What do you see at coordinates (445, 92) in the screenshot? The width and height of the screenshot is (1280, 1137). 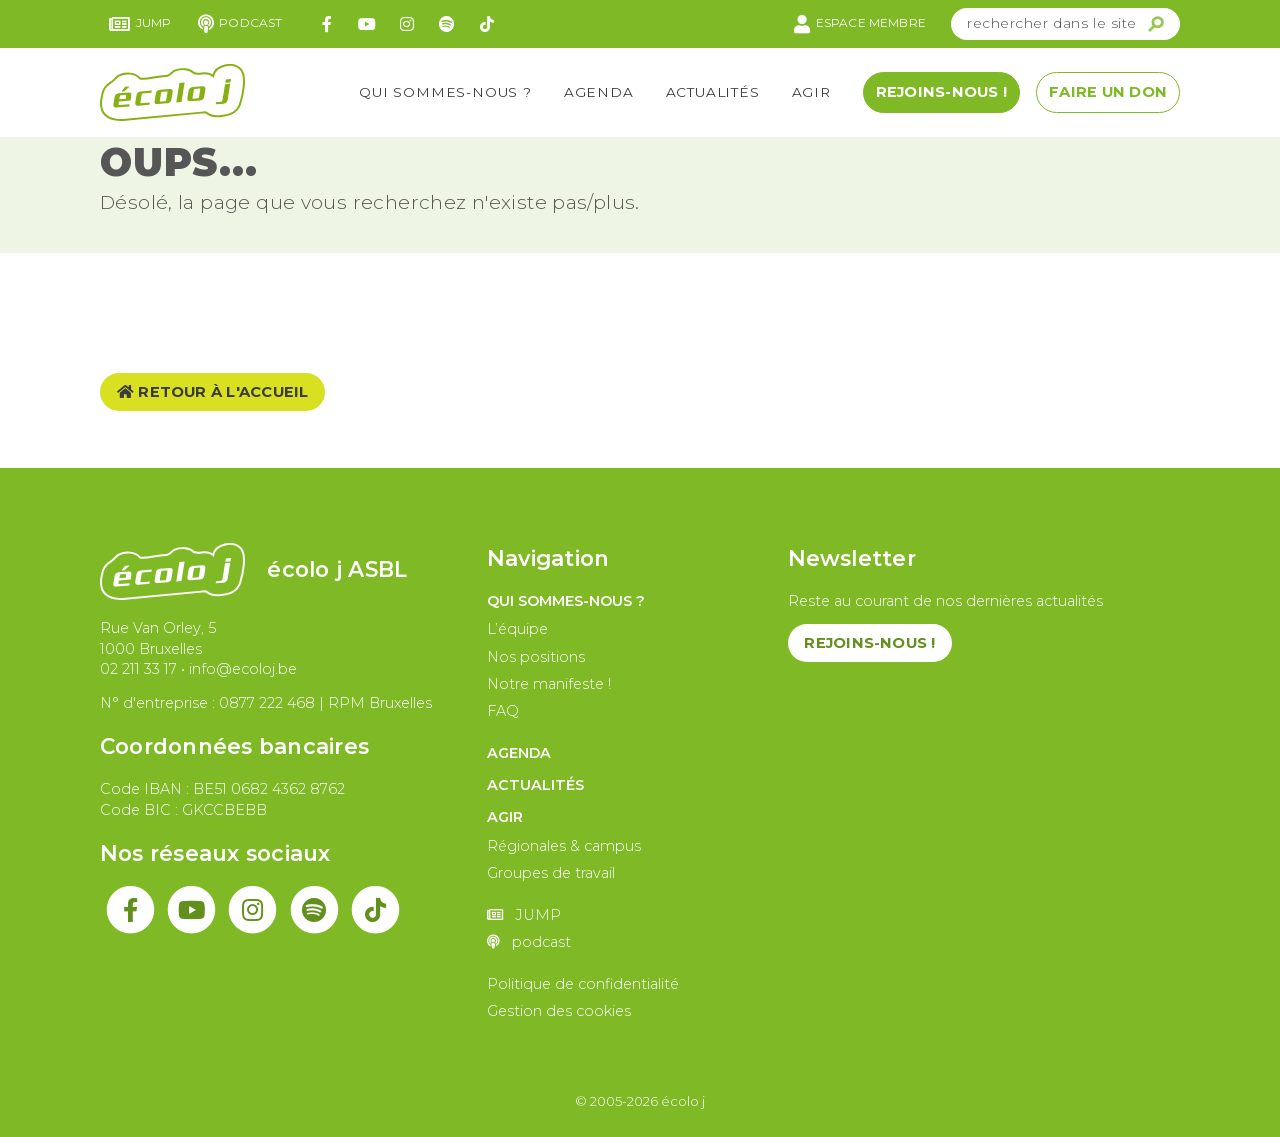 I see `Qui sommes-nous ?` at bounding box center [445, 92].